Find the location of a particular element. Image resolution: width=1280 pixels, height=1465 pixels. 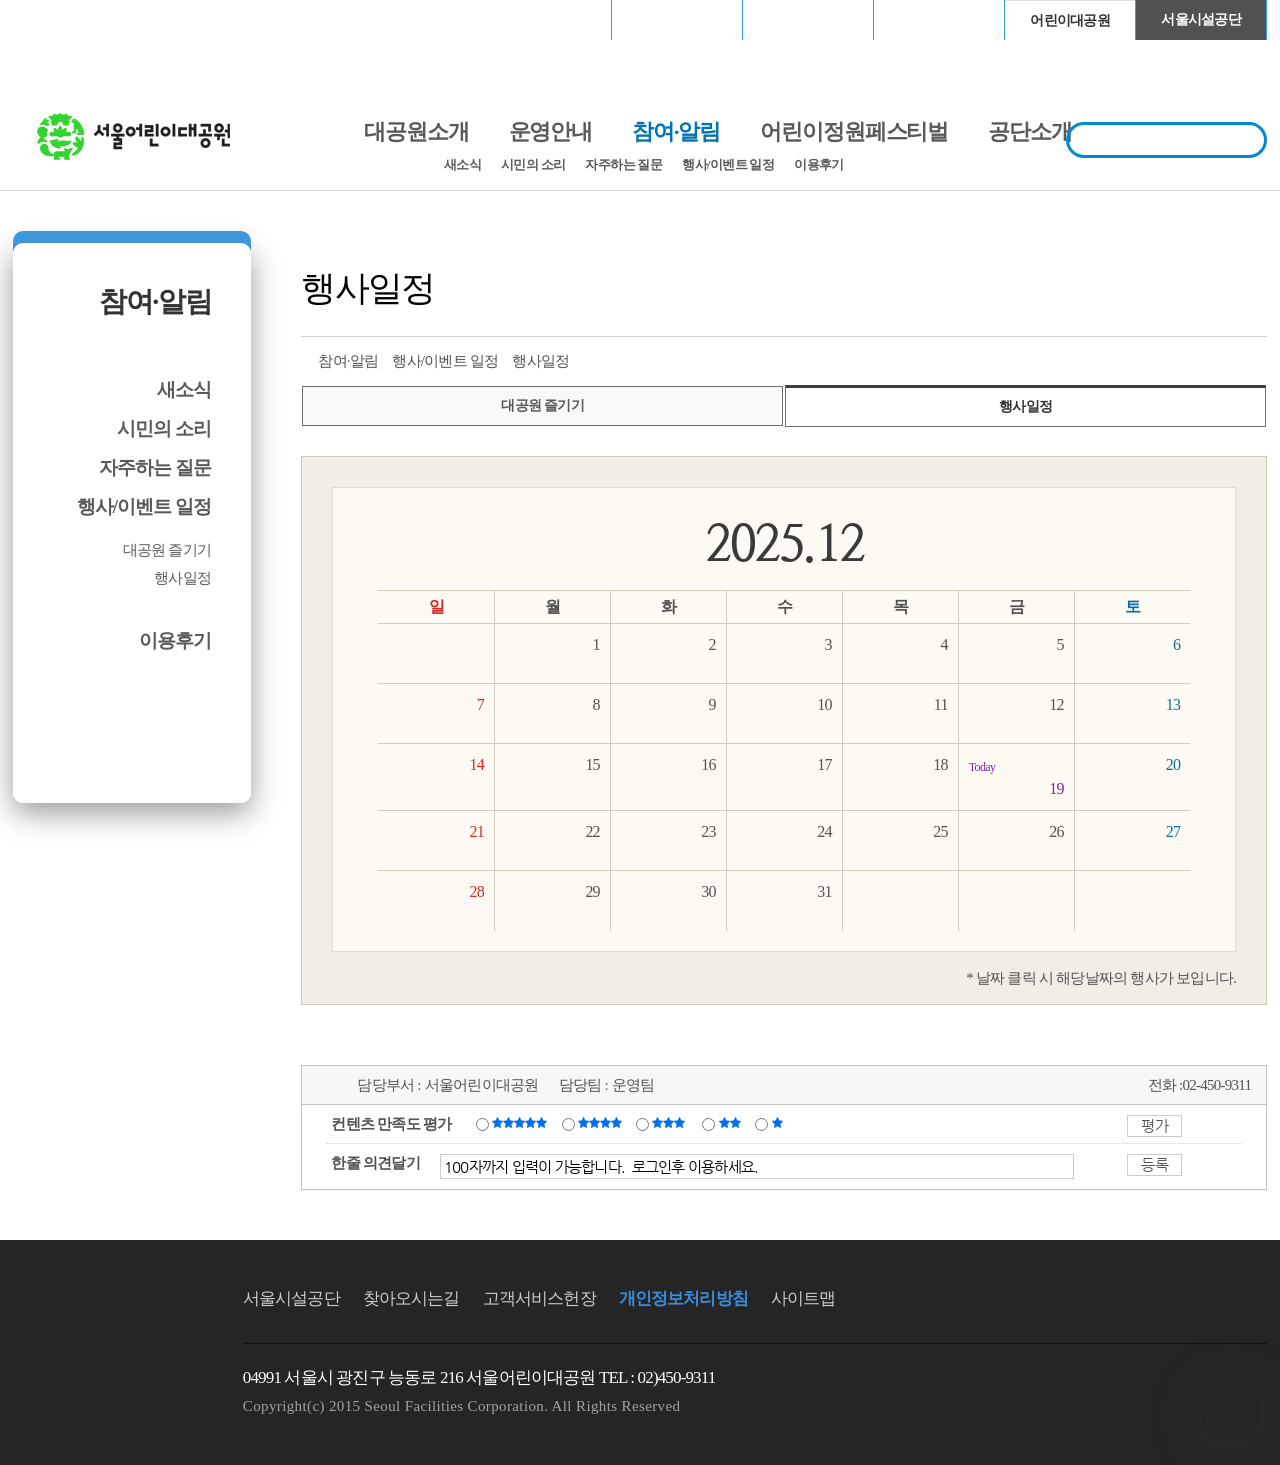

어린이대공원 is located at coordinates (1070, 20).